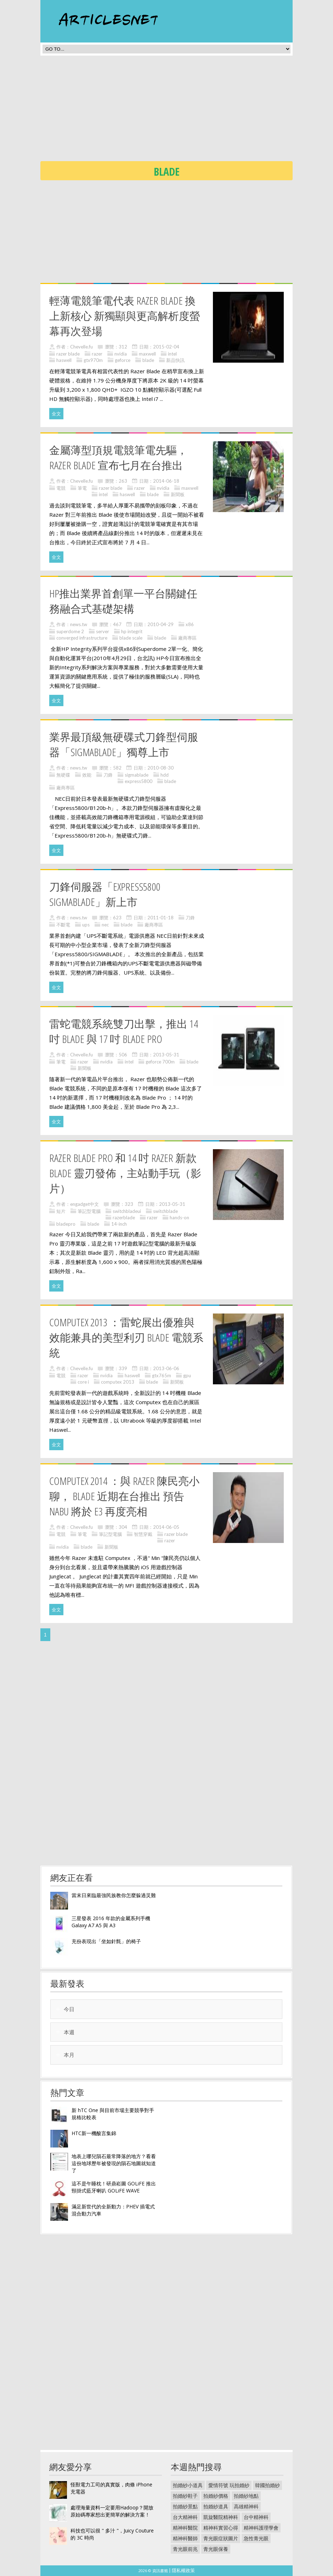  Describe the element at coordinates (187, 638) in the screenshot. I see `廠商專區` at that location.